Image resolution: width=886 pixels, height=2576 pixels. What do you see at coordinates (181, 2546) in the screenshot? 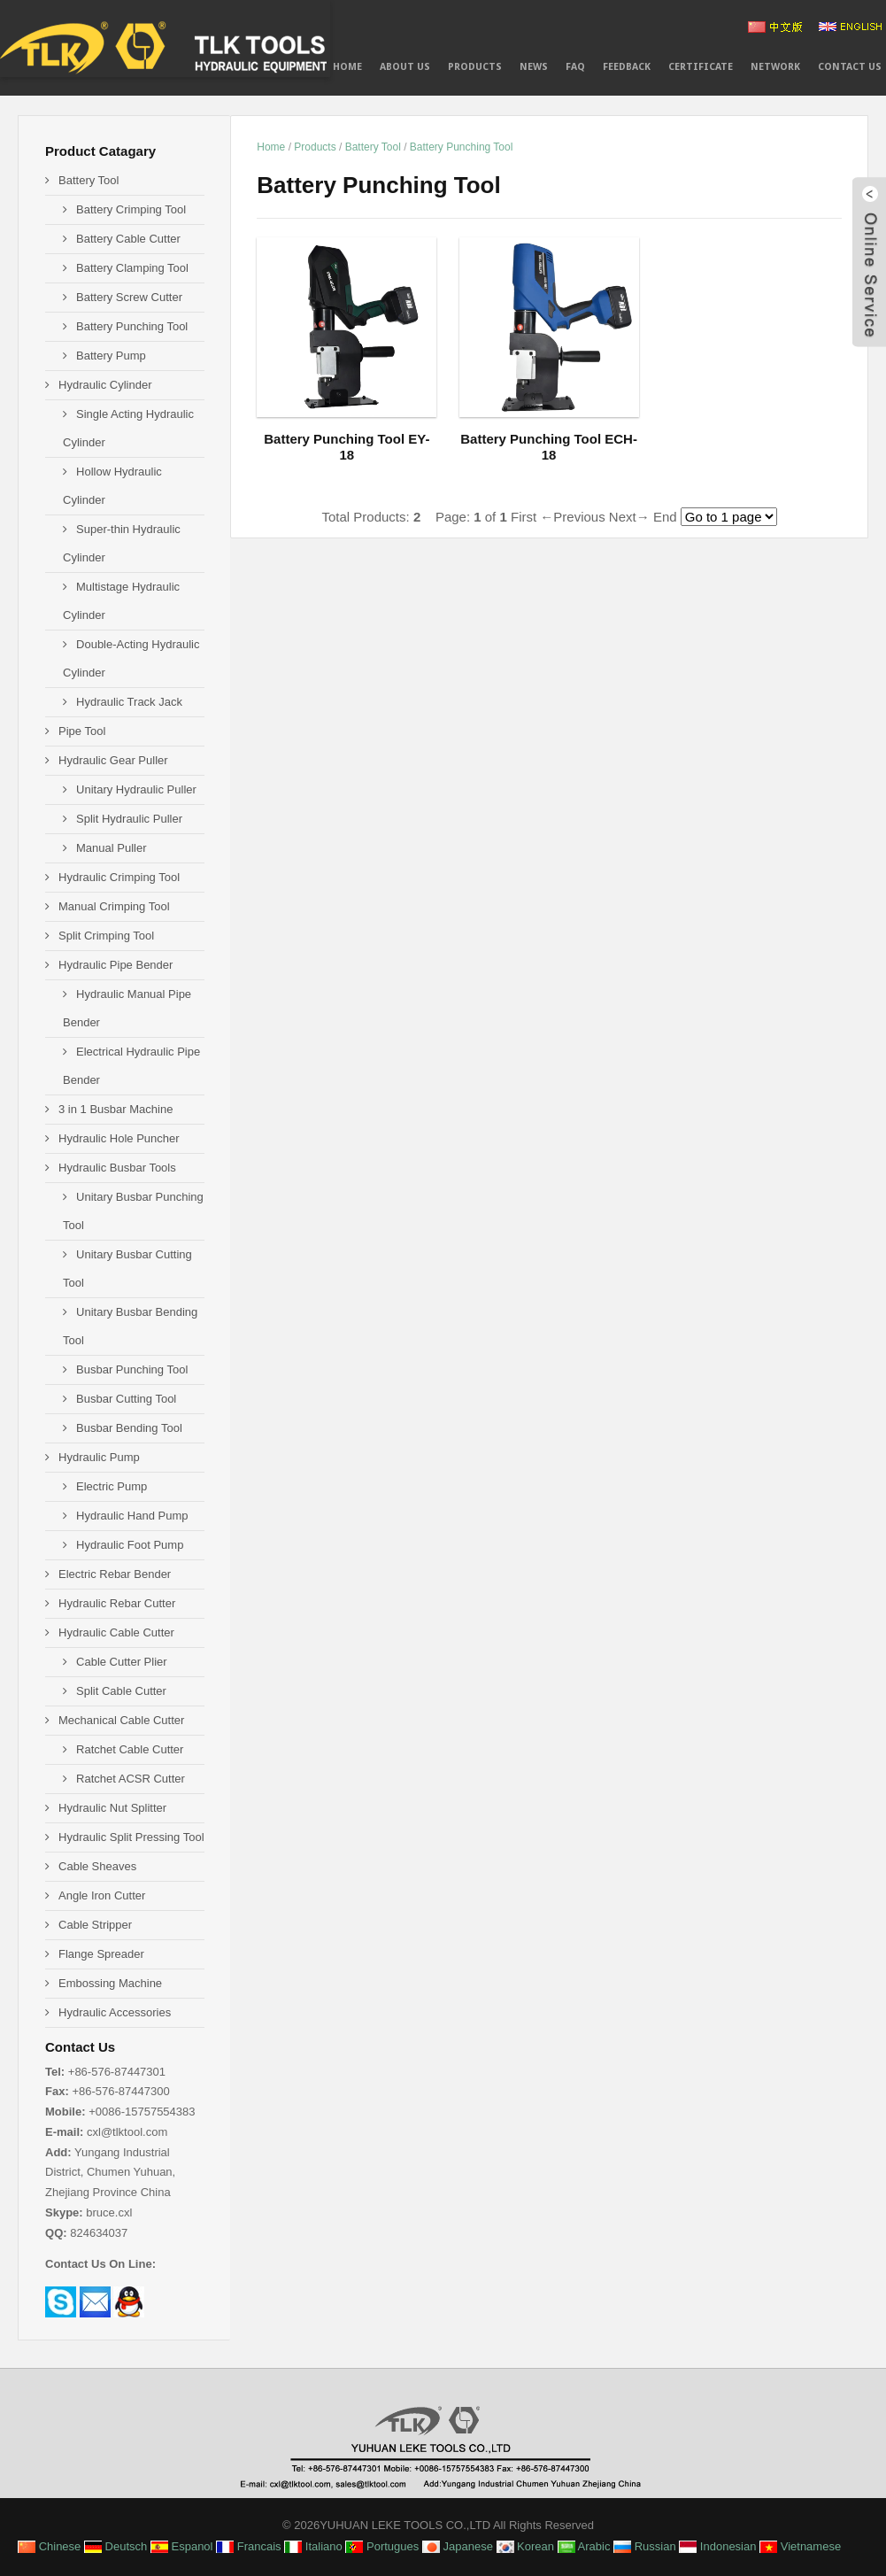
I see `Espanol` at bounding box center [181, 2546].